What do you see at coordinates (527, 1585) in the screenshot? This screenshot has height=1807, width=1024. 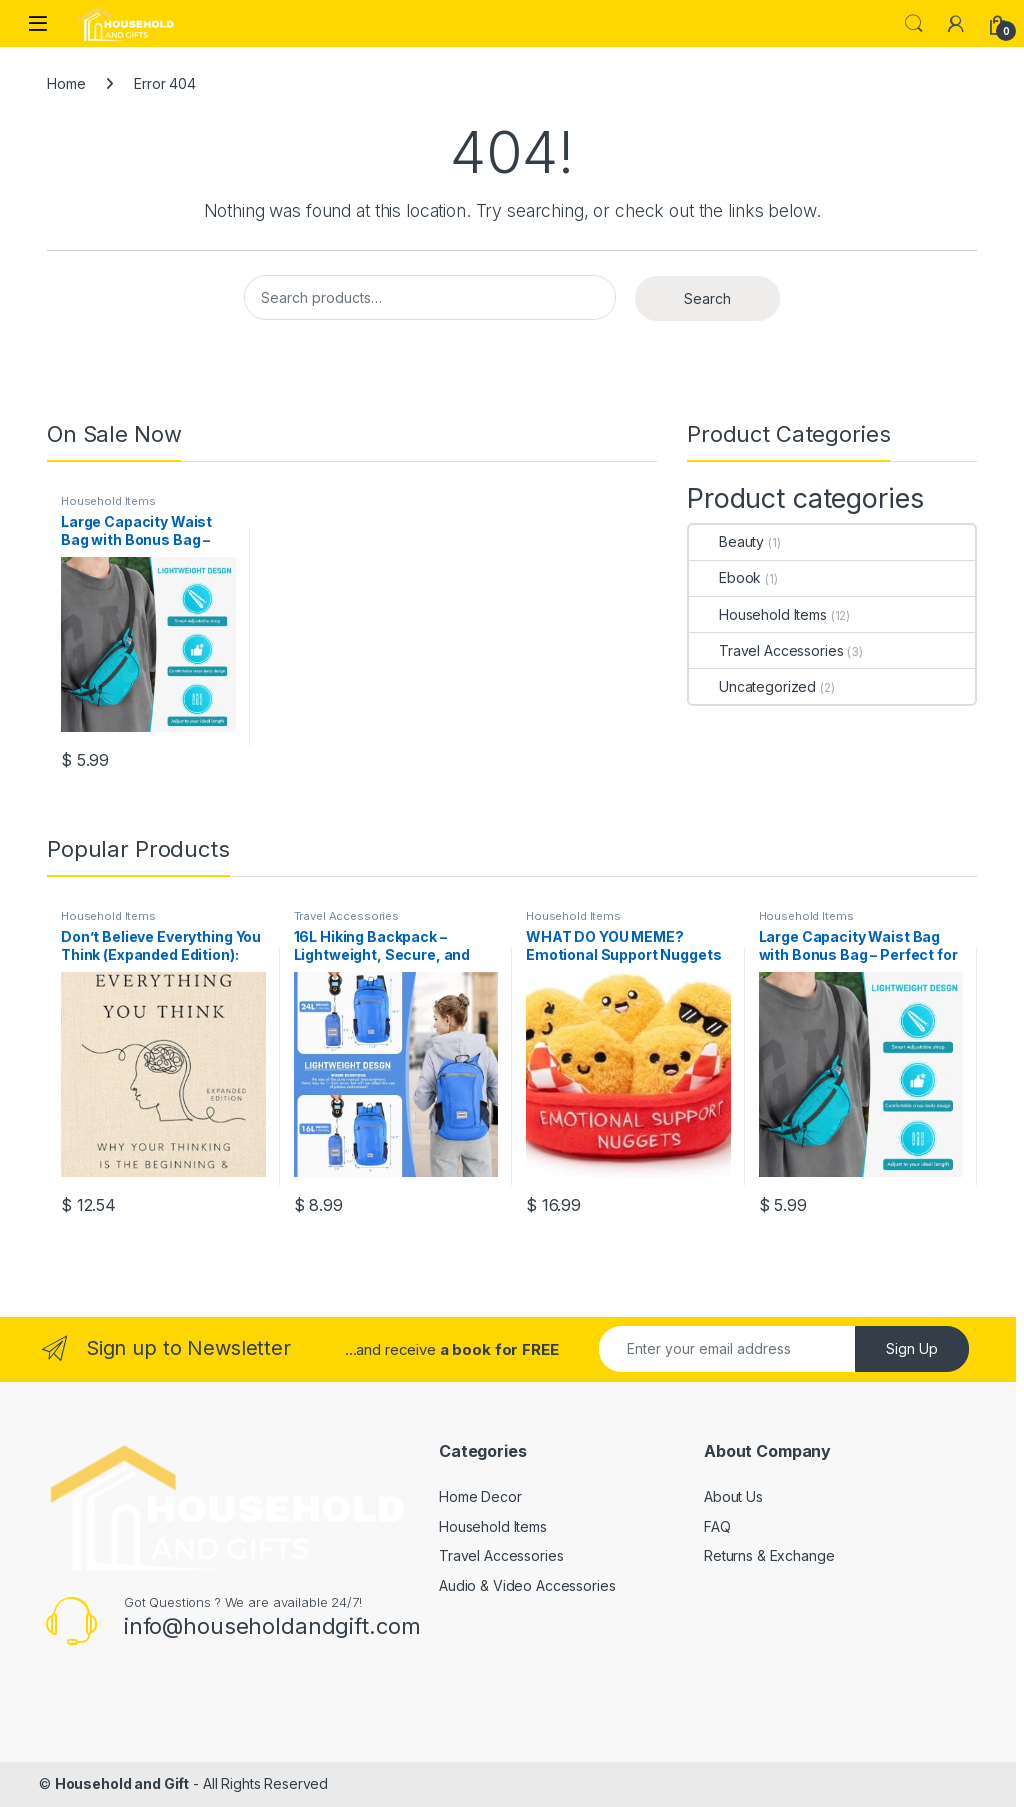 I see `Audio & Video Accessories` at bounding box center [527, 1585].